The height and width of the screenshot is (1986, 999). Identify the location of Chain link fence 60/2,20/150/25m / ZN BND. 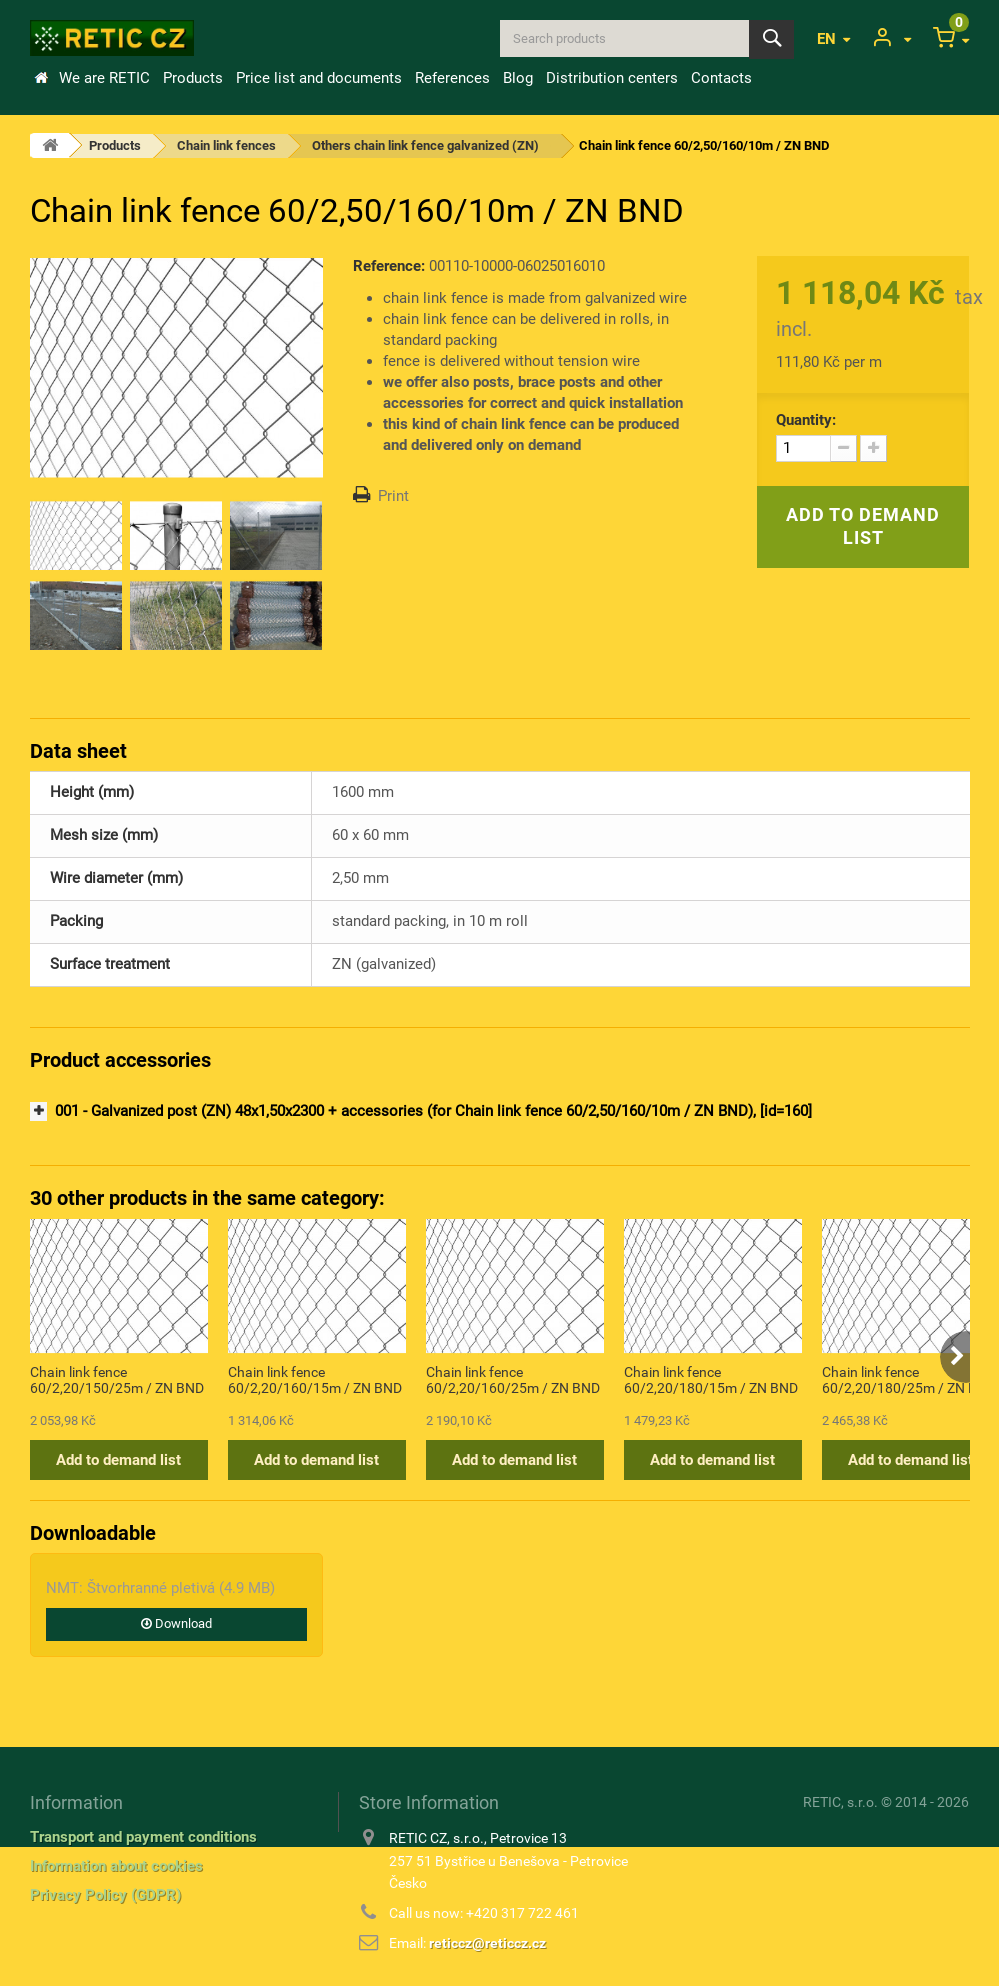
(117, 1380).